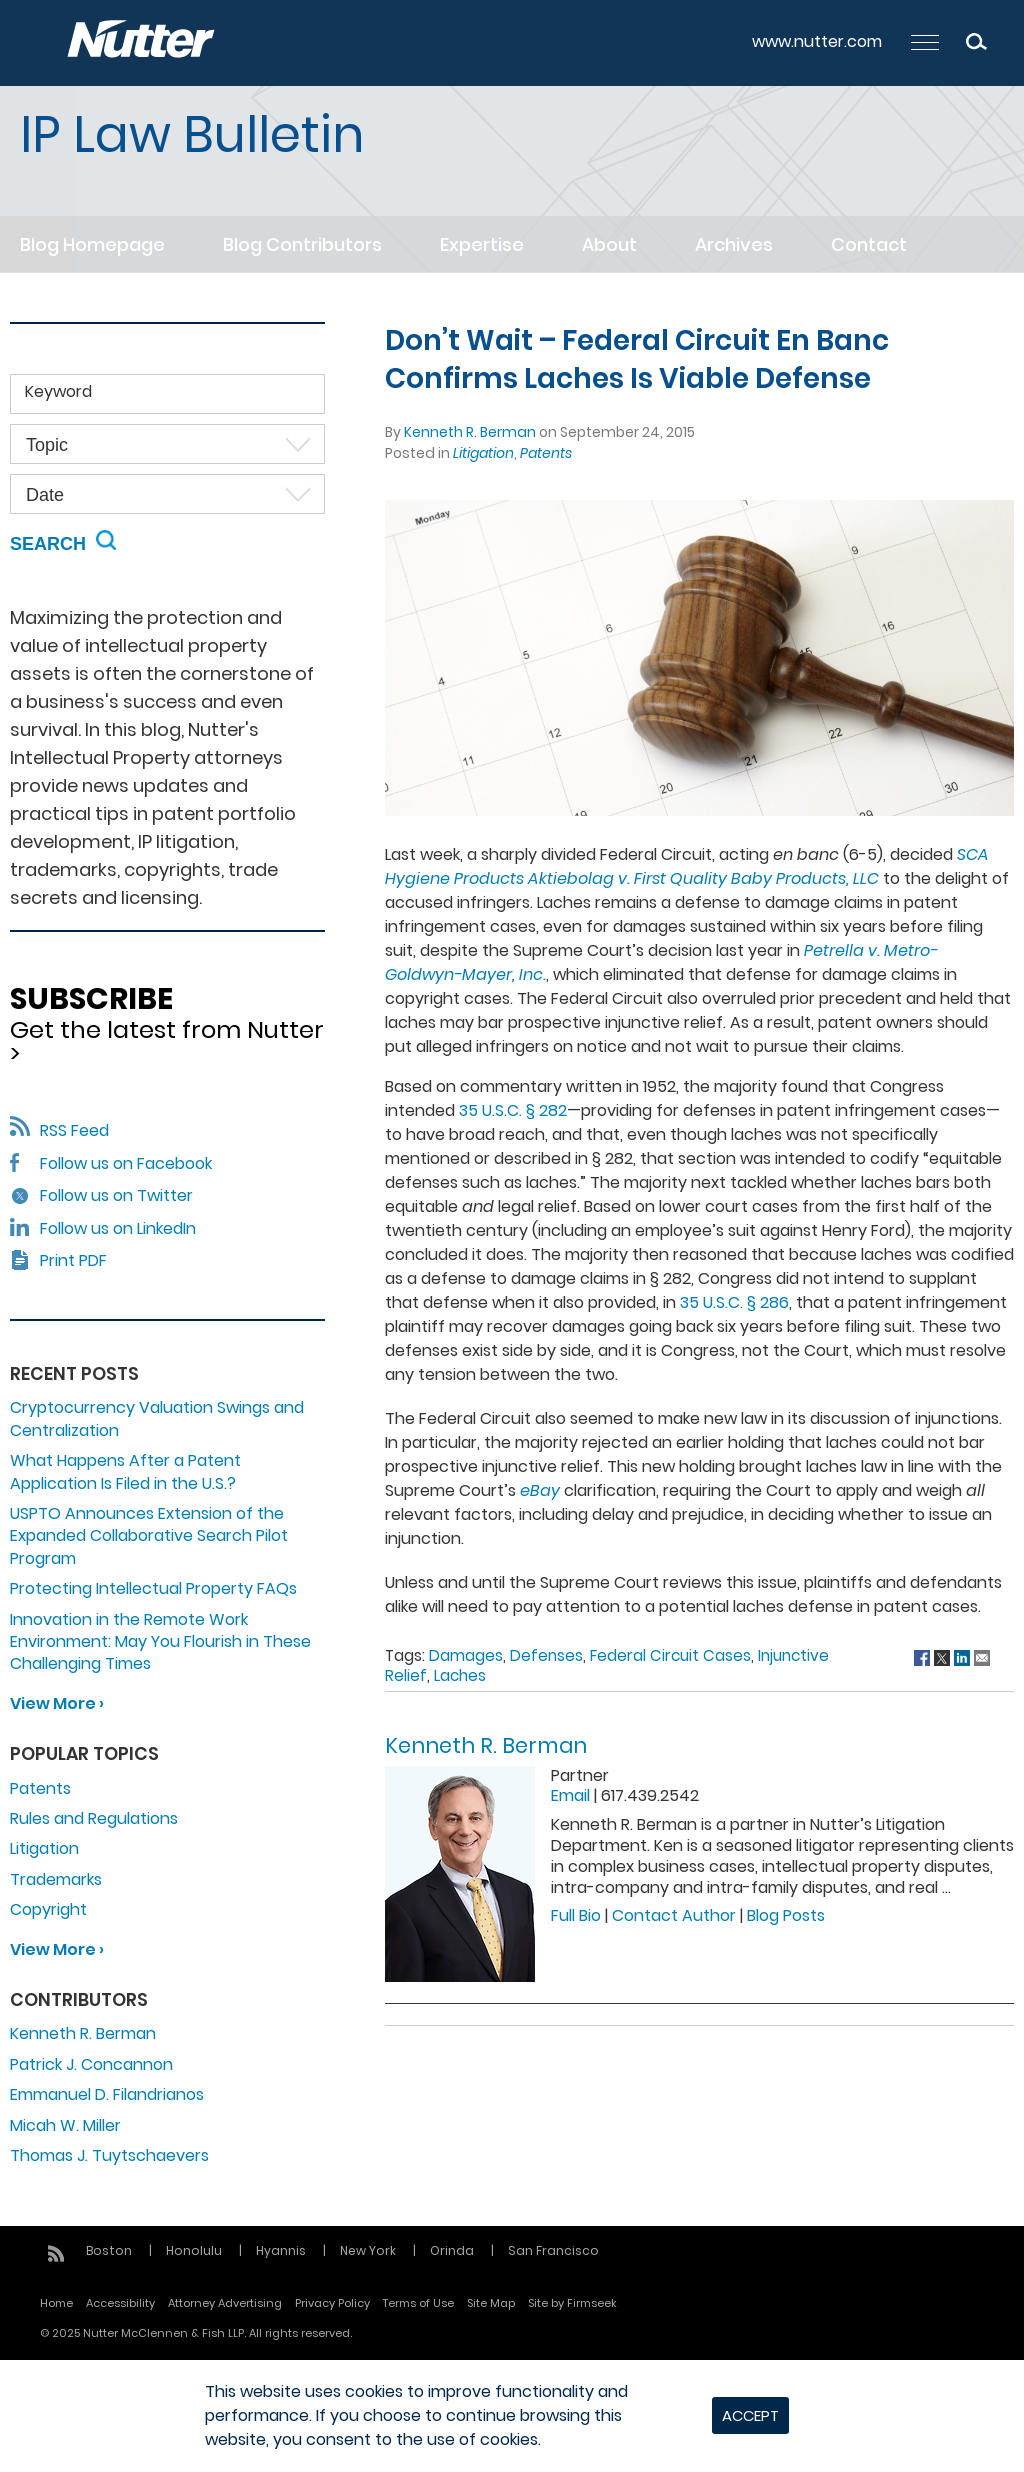  I want to click on [dialog], so click(512, 2416).